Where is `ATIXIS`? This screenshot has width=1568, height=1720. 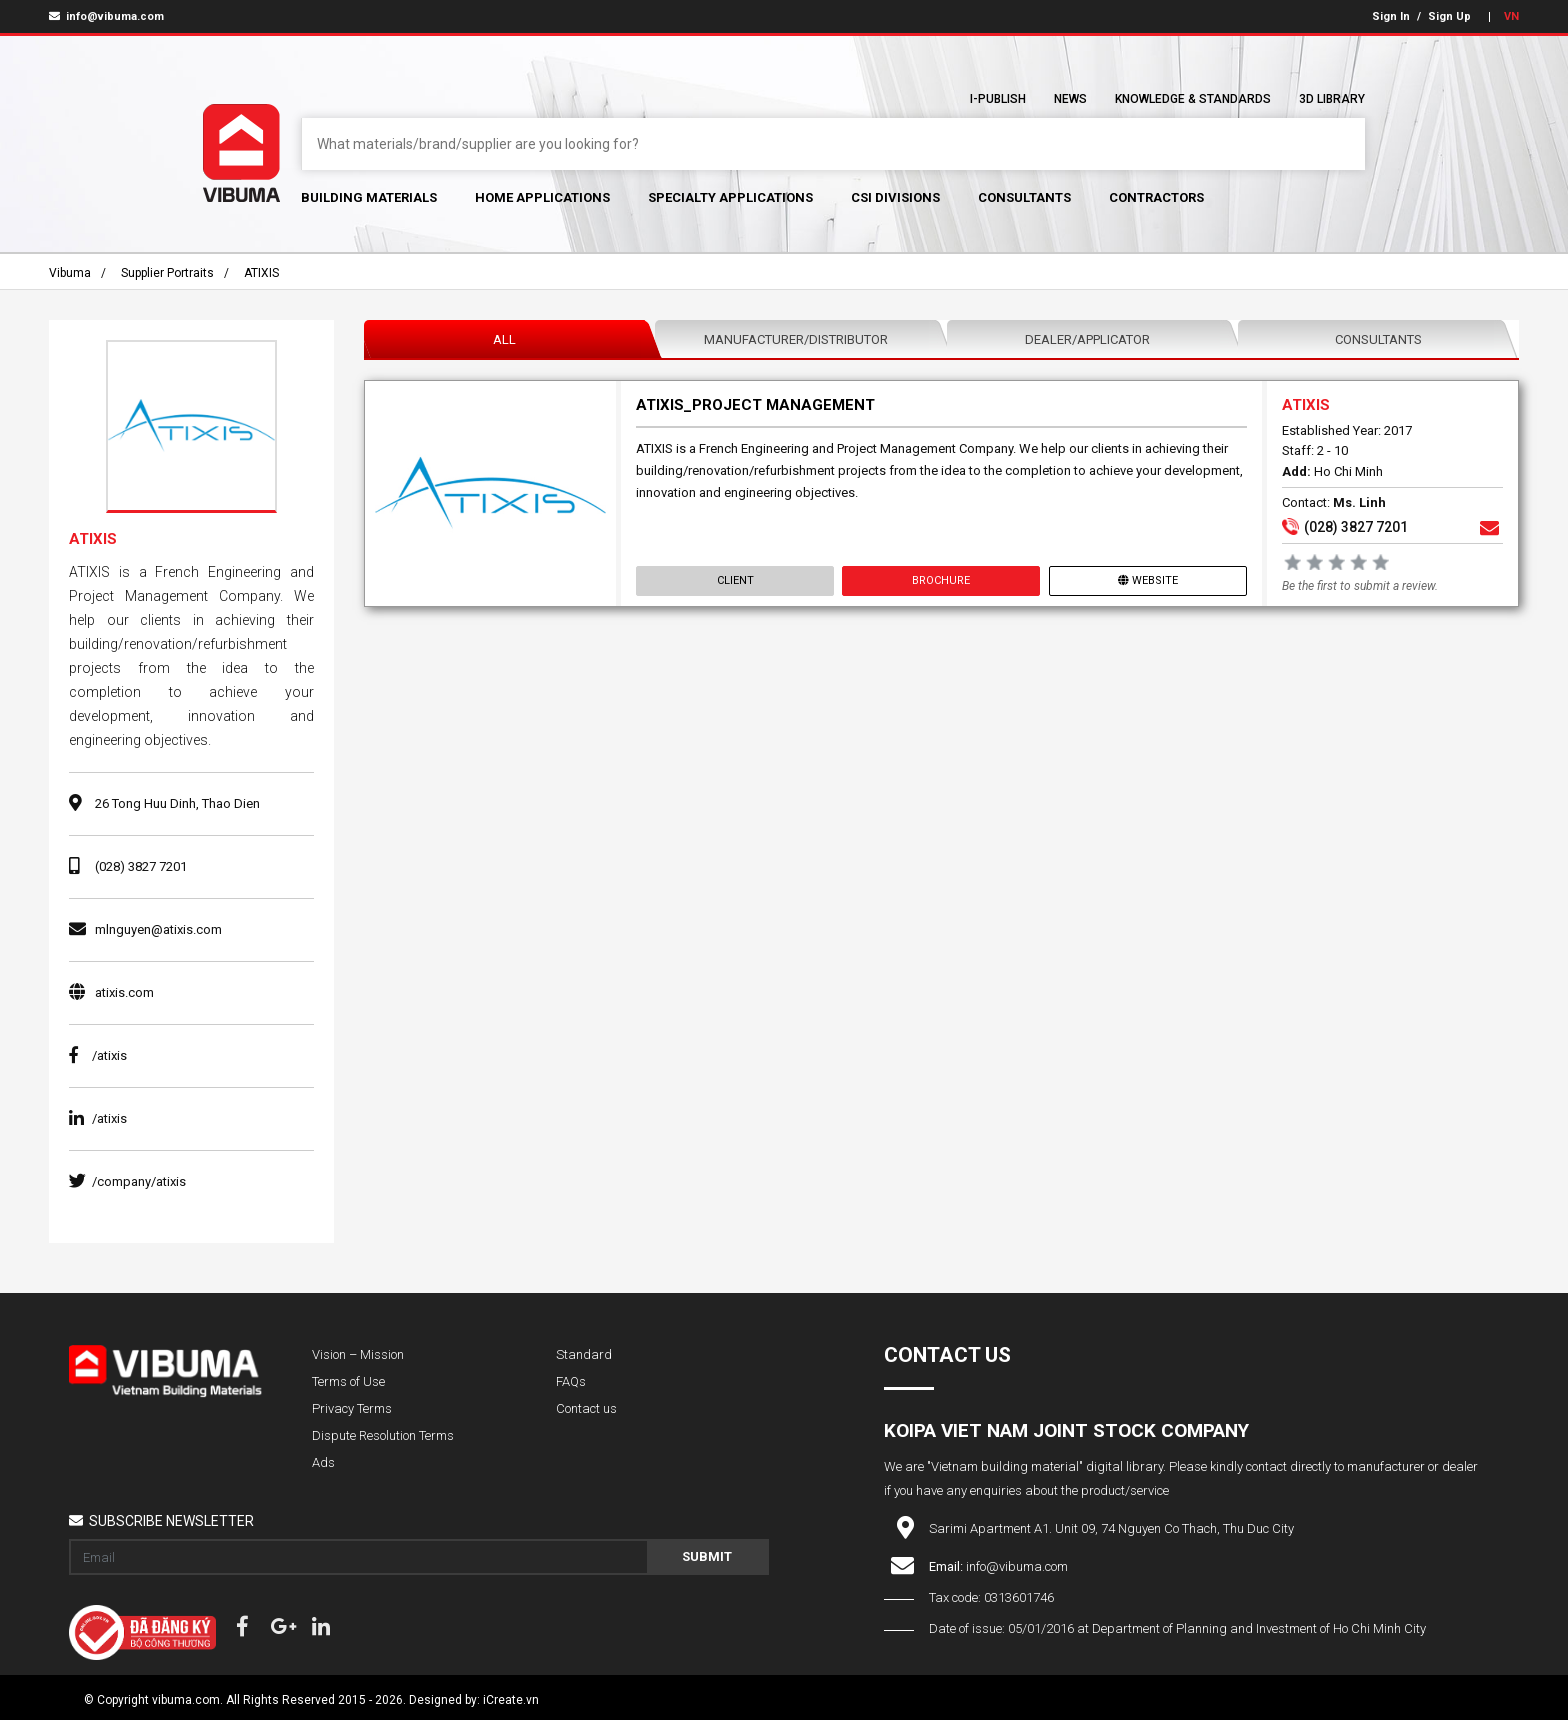
ATIXIS is located at coordinates (261, 273).